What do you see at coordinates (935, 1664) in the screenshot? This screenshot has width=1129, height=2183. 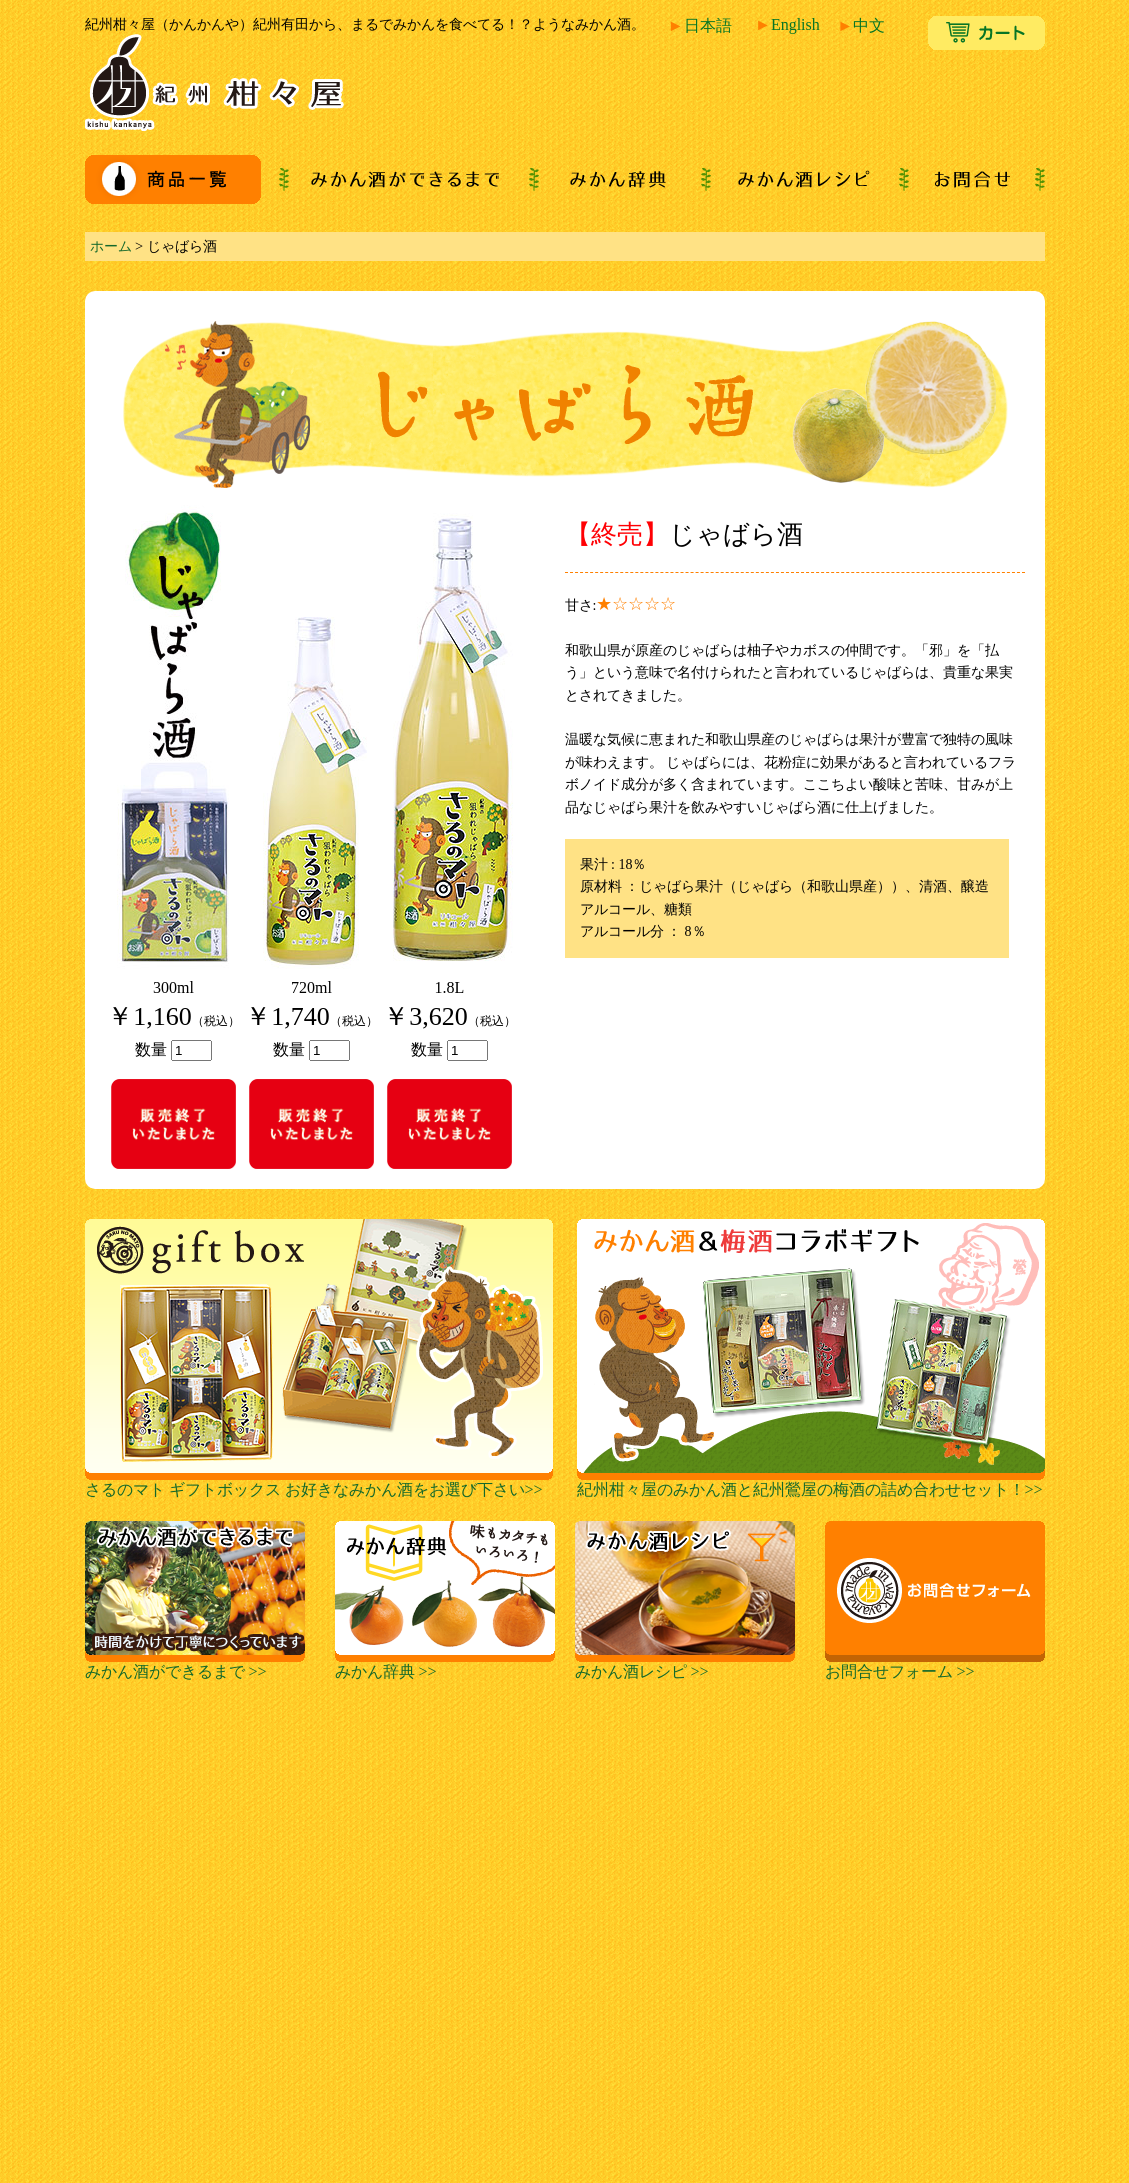 I see `お問合せフォーム >>` at bounding box center [935, 1664].